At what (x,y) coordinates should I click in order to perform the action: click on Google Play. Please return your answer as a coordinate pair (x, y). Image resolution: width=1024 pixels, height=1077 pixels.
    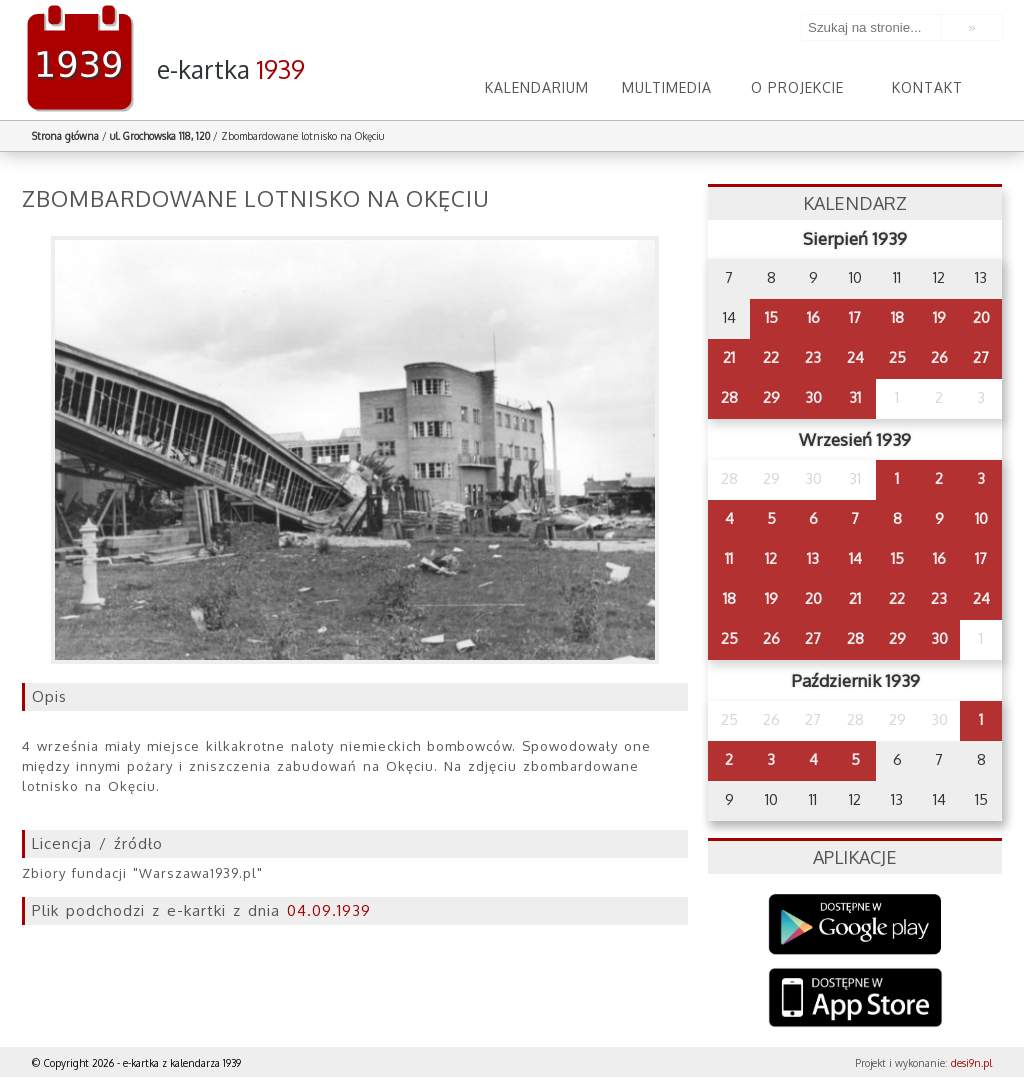
    Looking at the image, I should click on (855, 924).